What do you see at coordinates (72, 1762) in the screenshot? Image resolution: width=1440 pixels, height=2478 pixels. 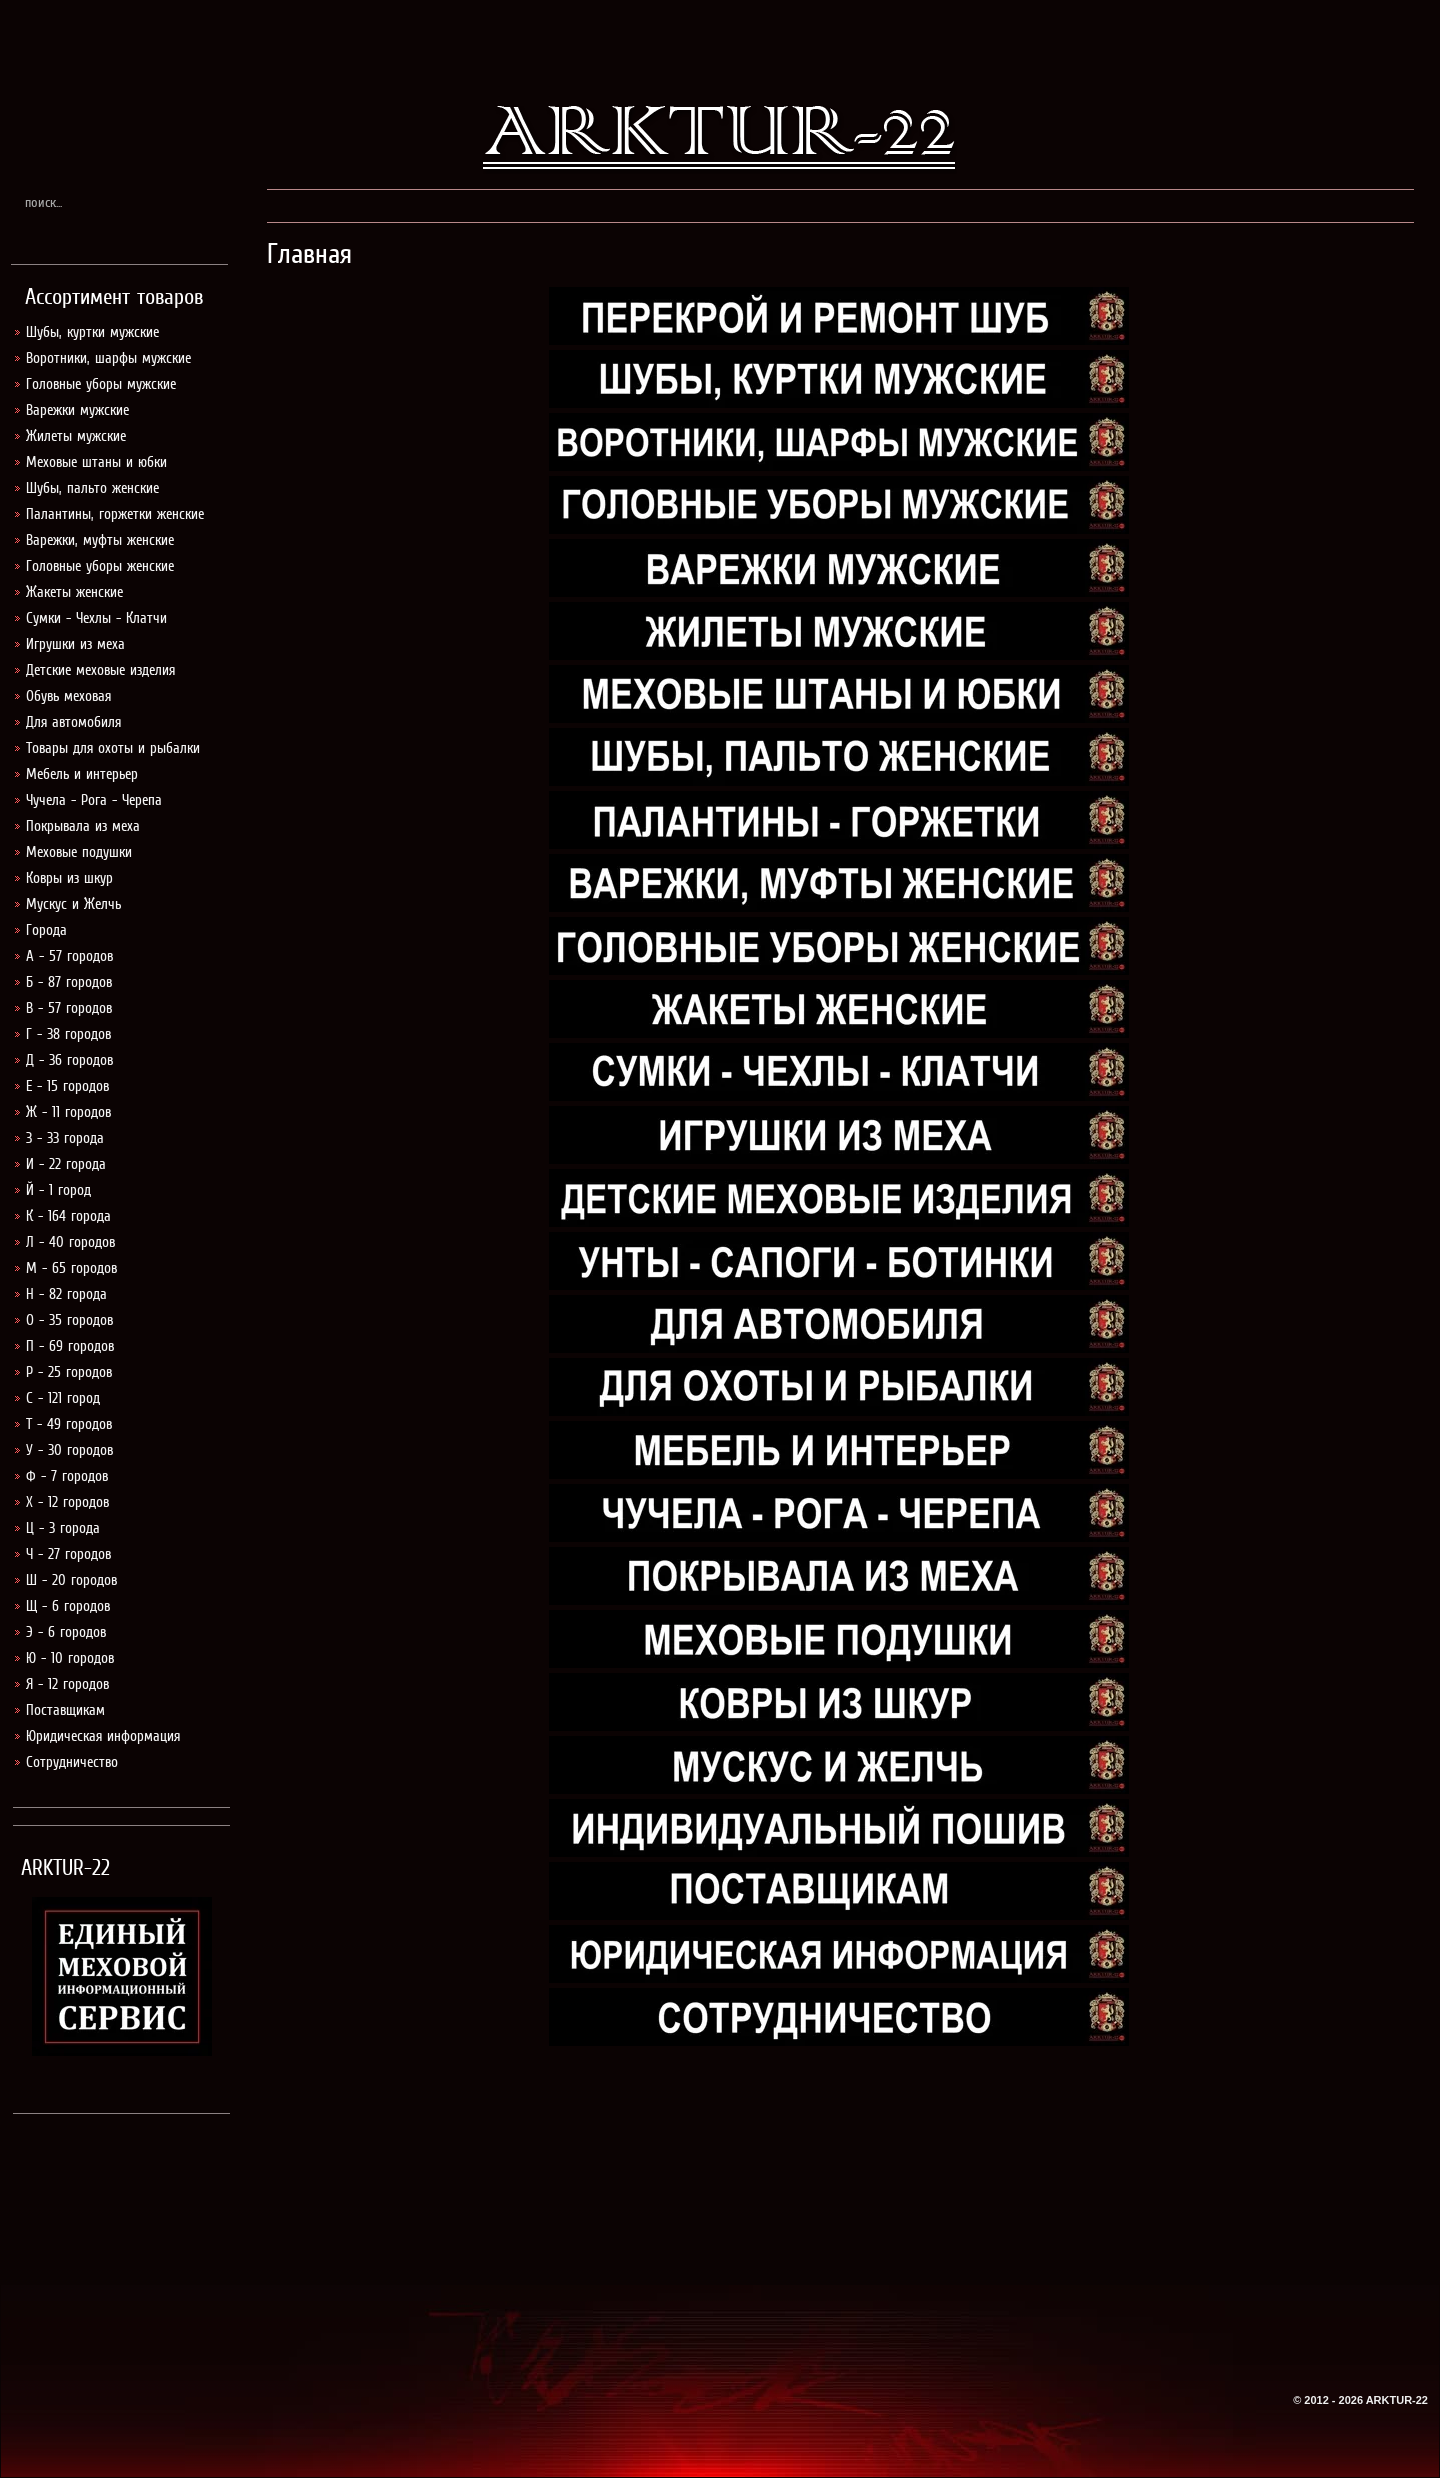 I see `Сотрудничество` at bounding box center [72, 1762].